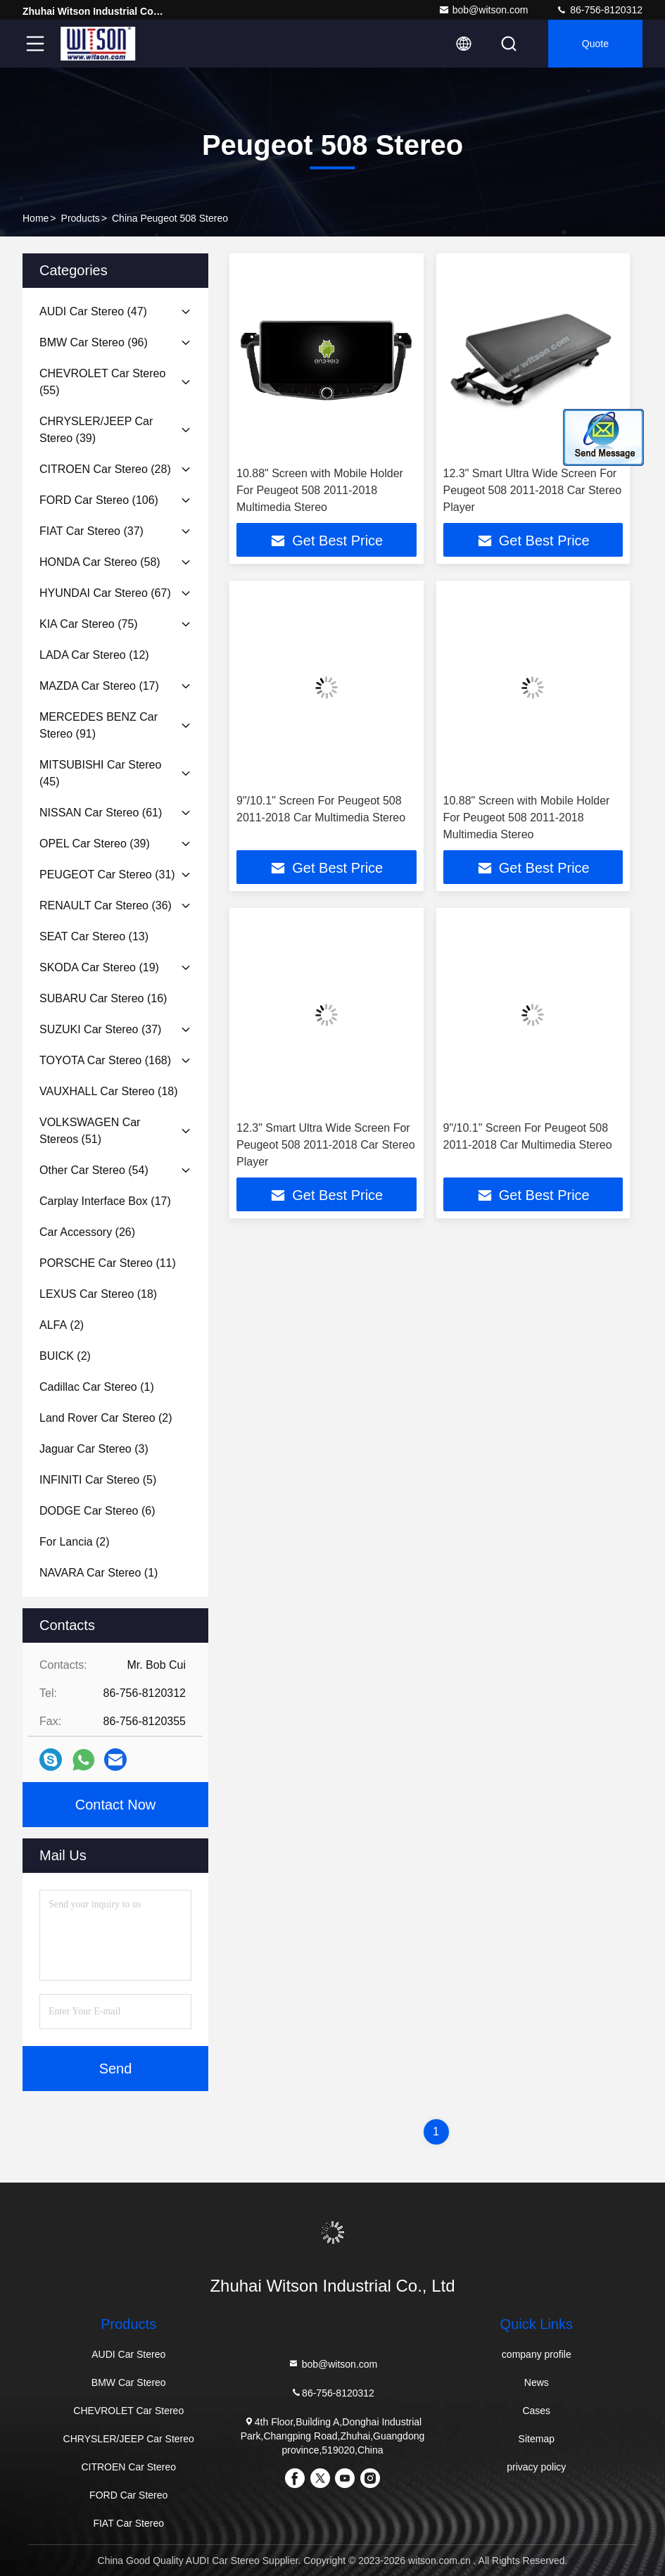 This screenshot has width=665, height=2576. I want to click on (37), so click(91, 531).